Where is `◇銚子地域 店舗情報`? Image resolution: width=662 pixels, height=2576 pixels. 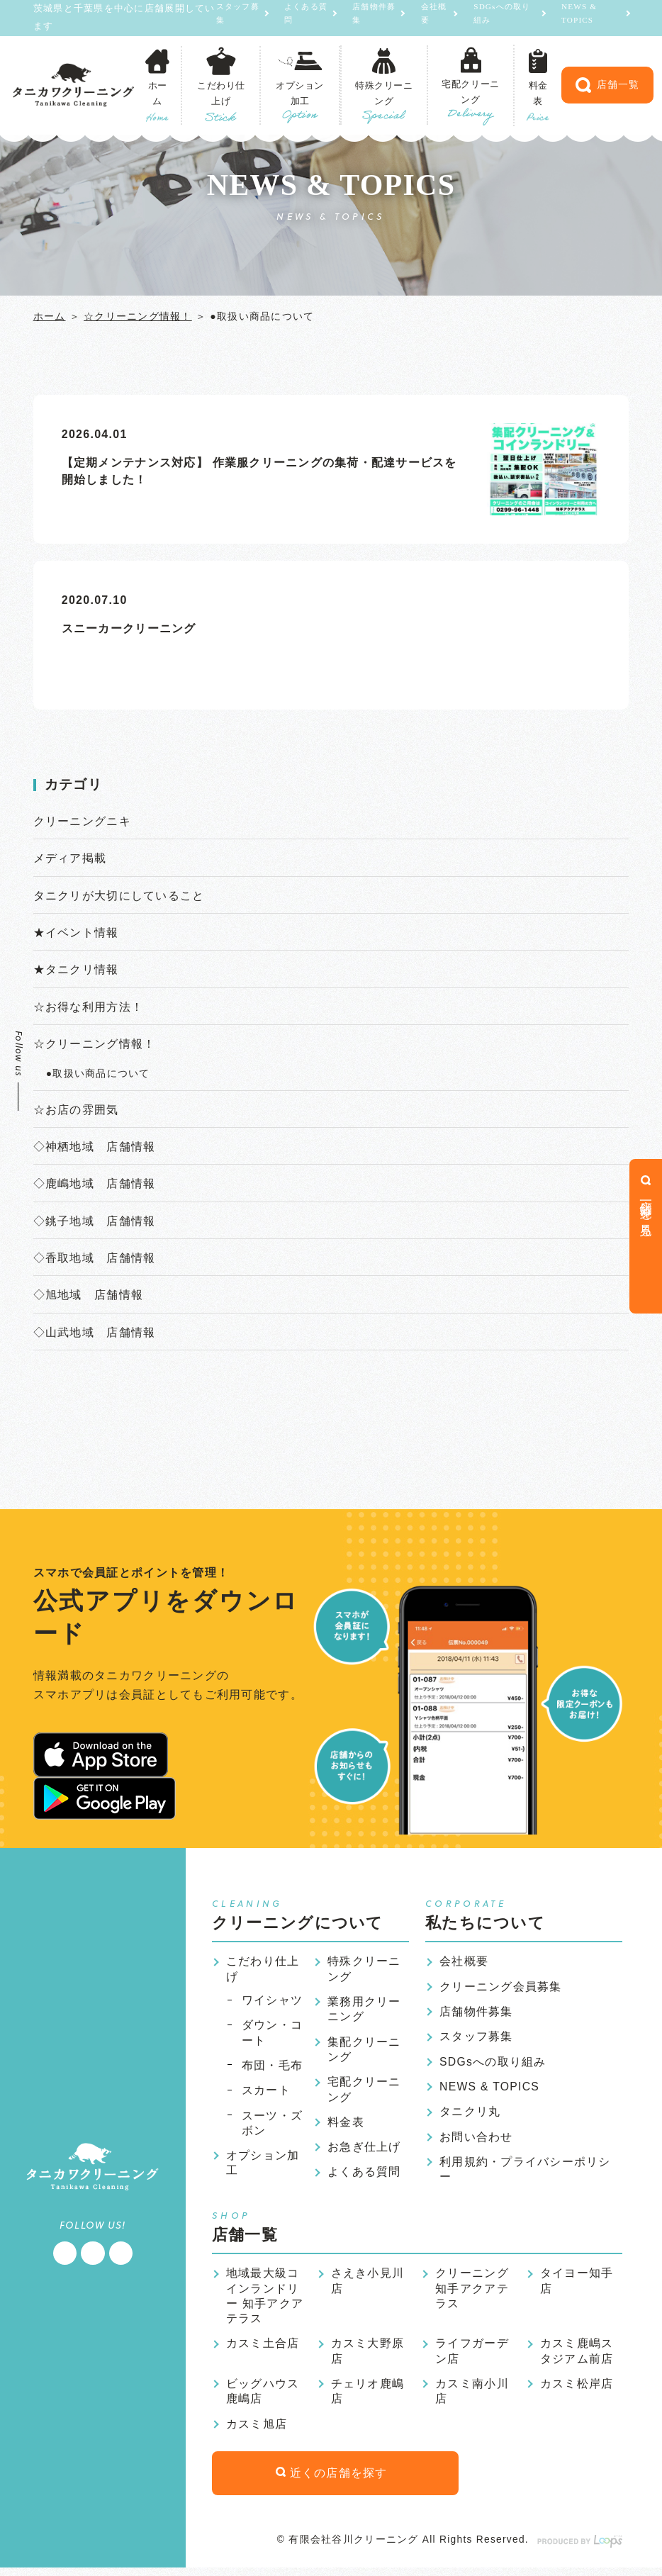
◇銚子地域 店舗情報 is located at coordinates (94, 1223).